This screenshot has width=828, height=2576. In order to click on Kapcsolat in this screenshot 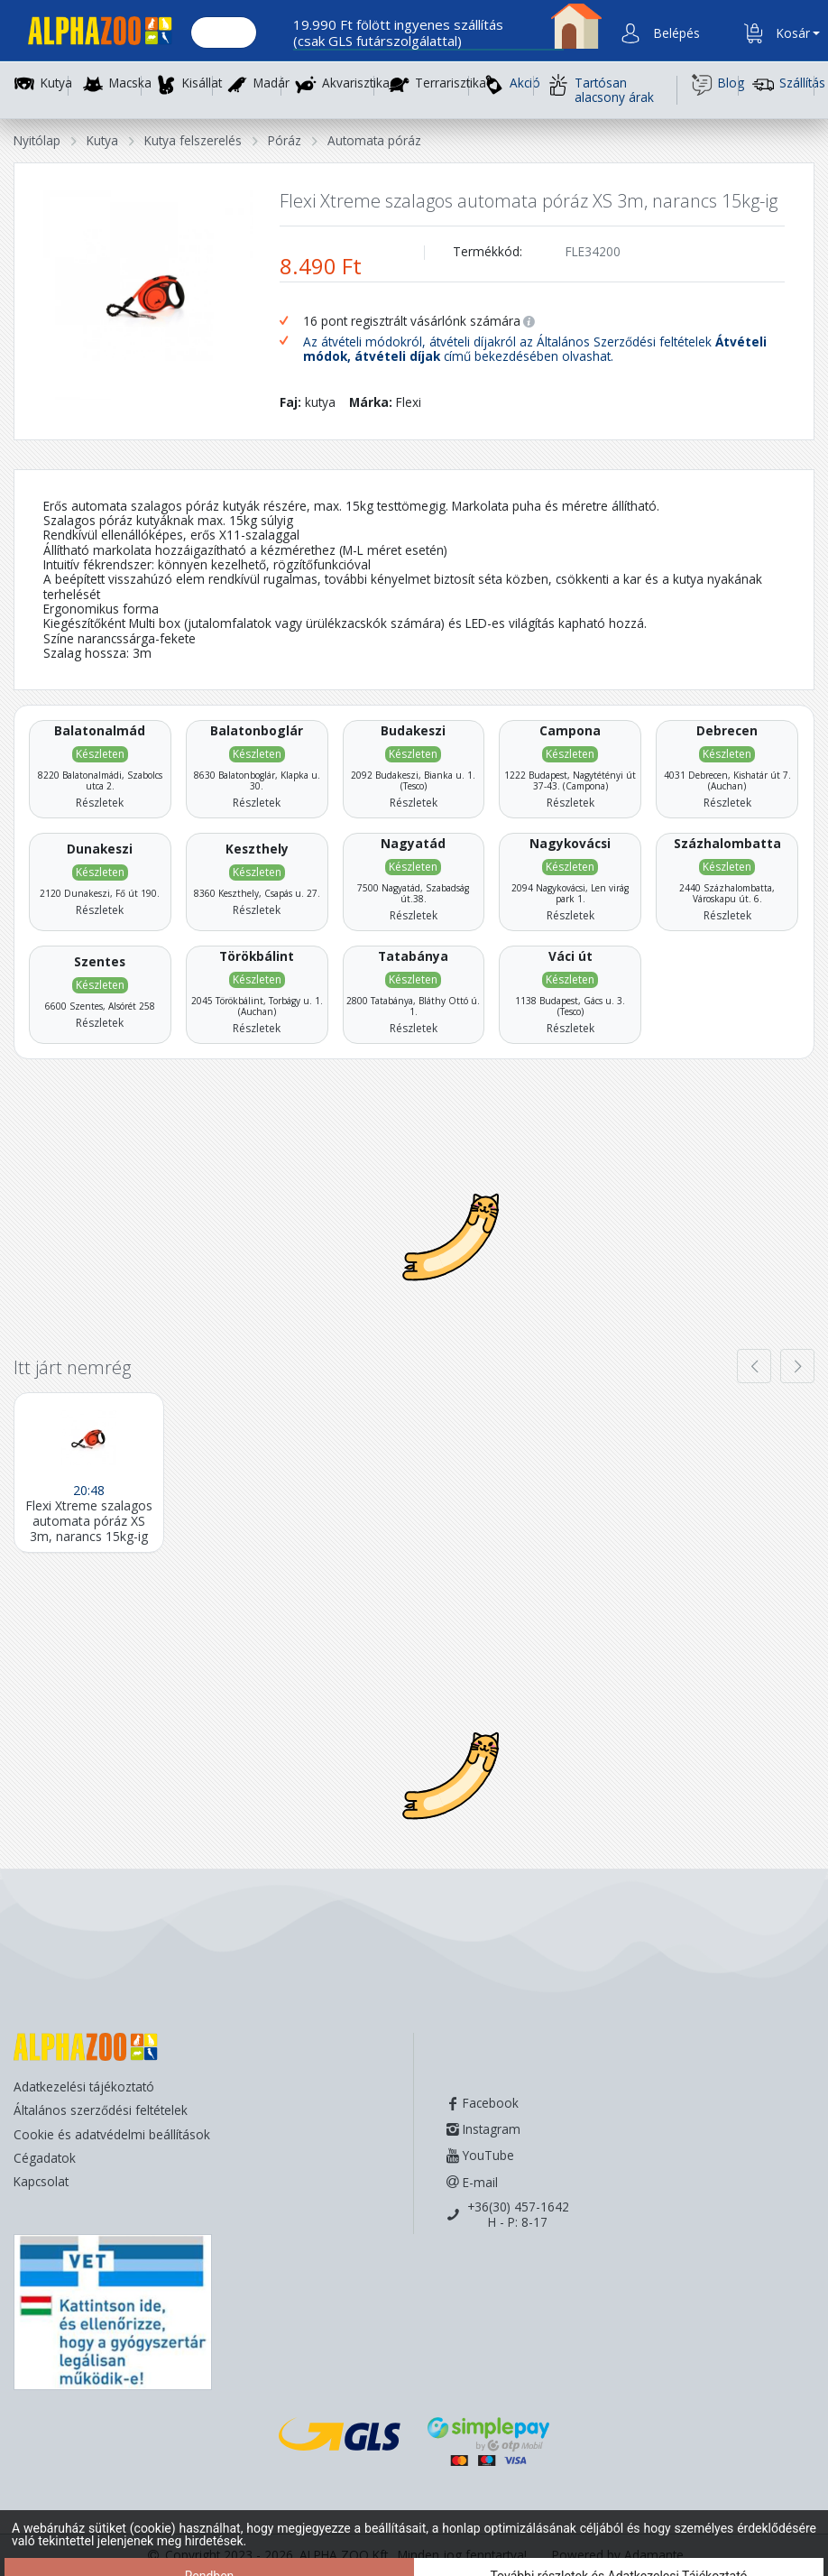, I will do `click(41, 2181)`.